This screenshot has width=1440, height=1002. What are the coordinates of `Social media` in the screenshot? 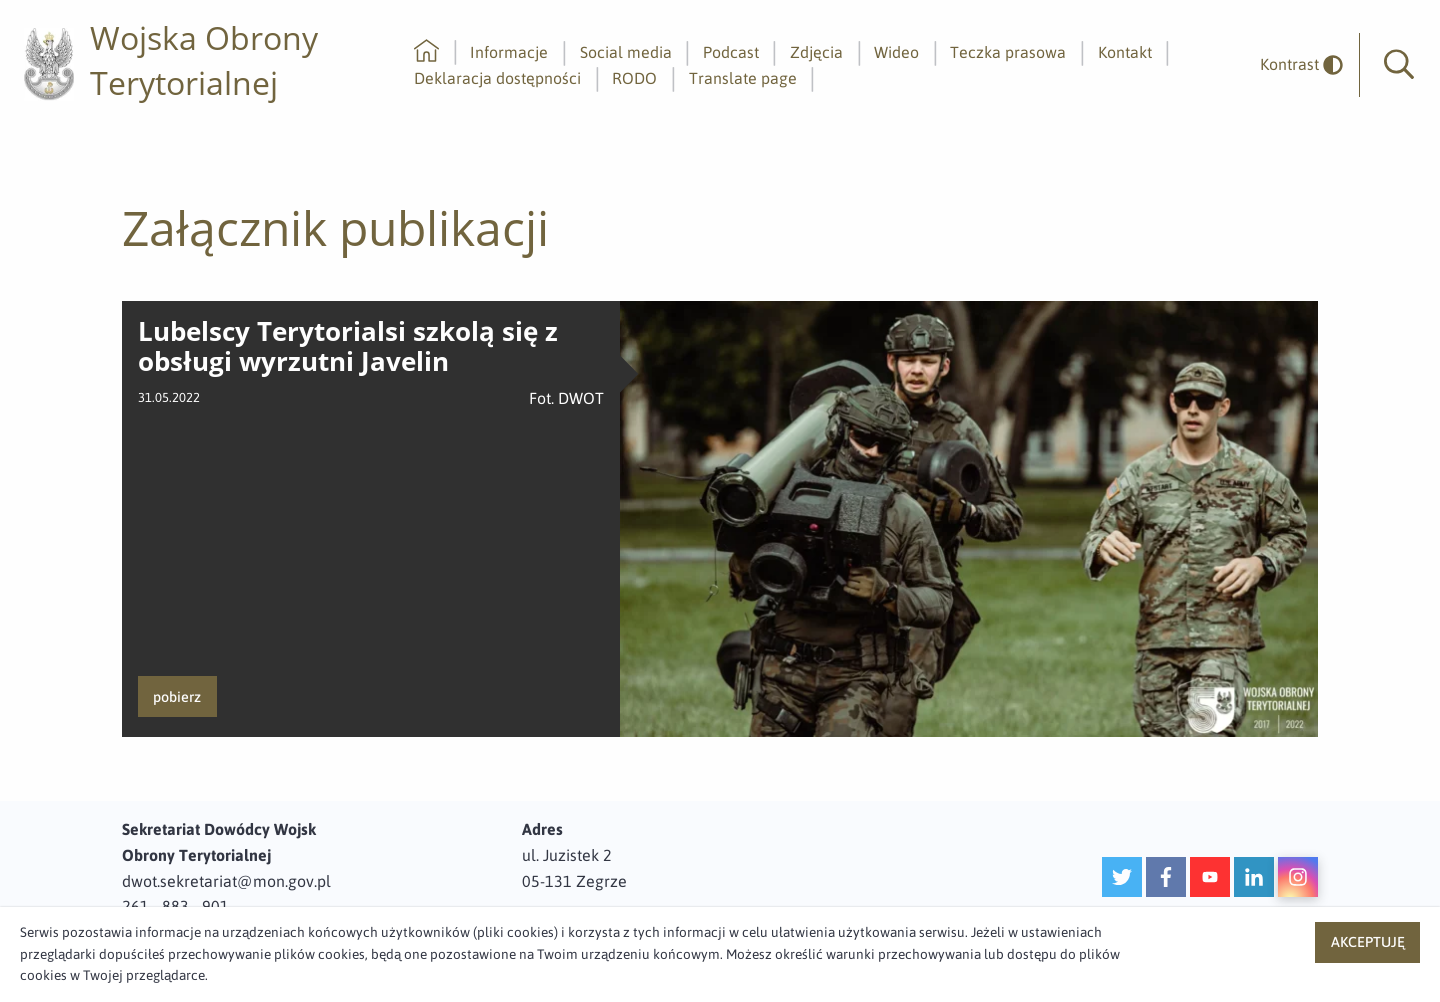 It's located at (626, 52).